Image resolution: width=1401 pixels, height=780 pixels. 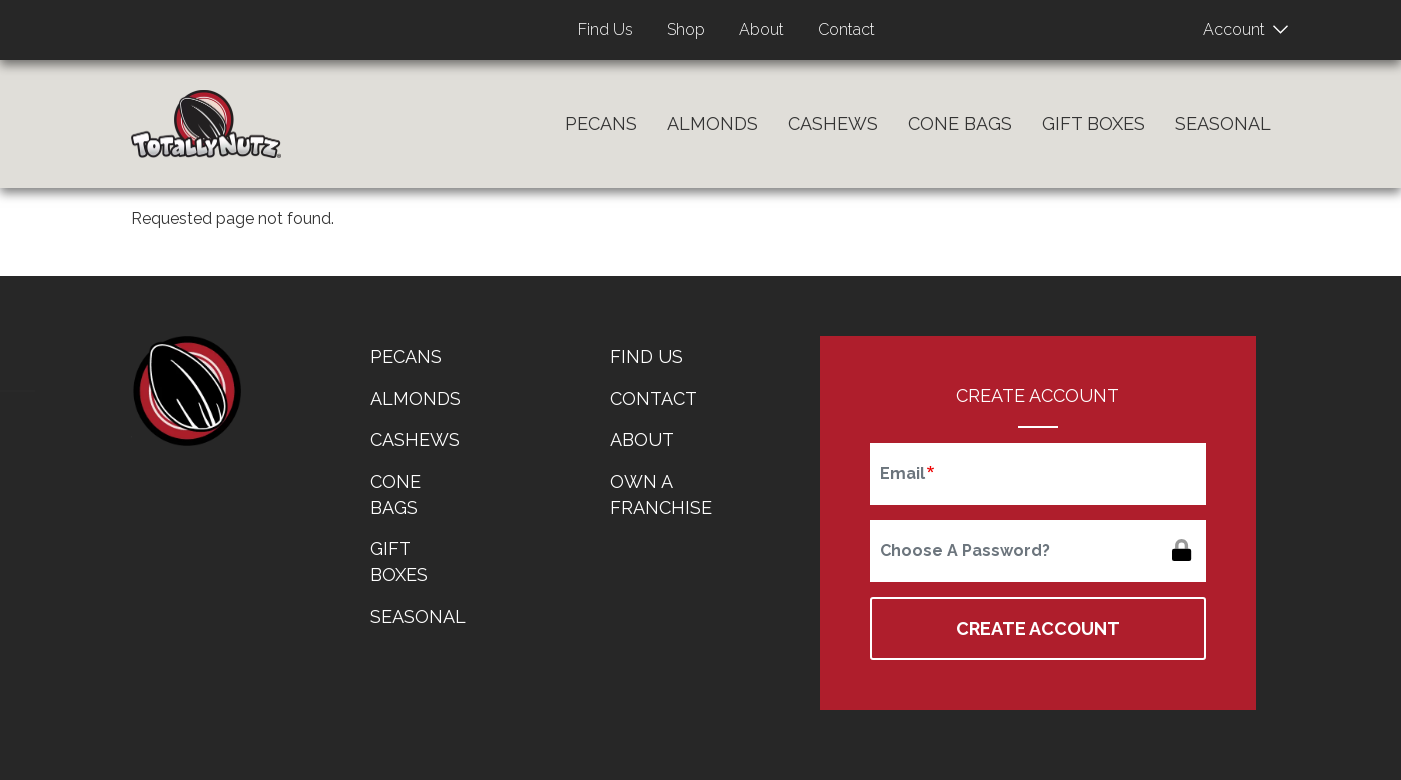 What do you see at coordinates (1093, 123) in the screenshot?
I see `Gift Boxes` at bounding box center [1093, 123].